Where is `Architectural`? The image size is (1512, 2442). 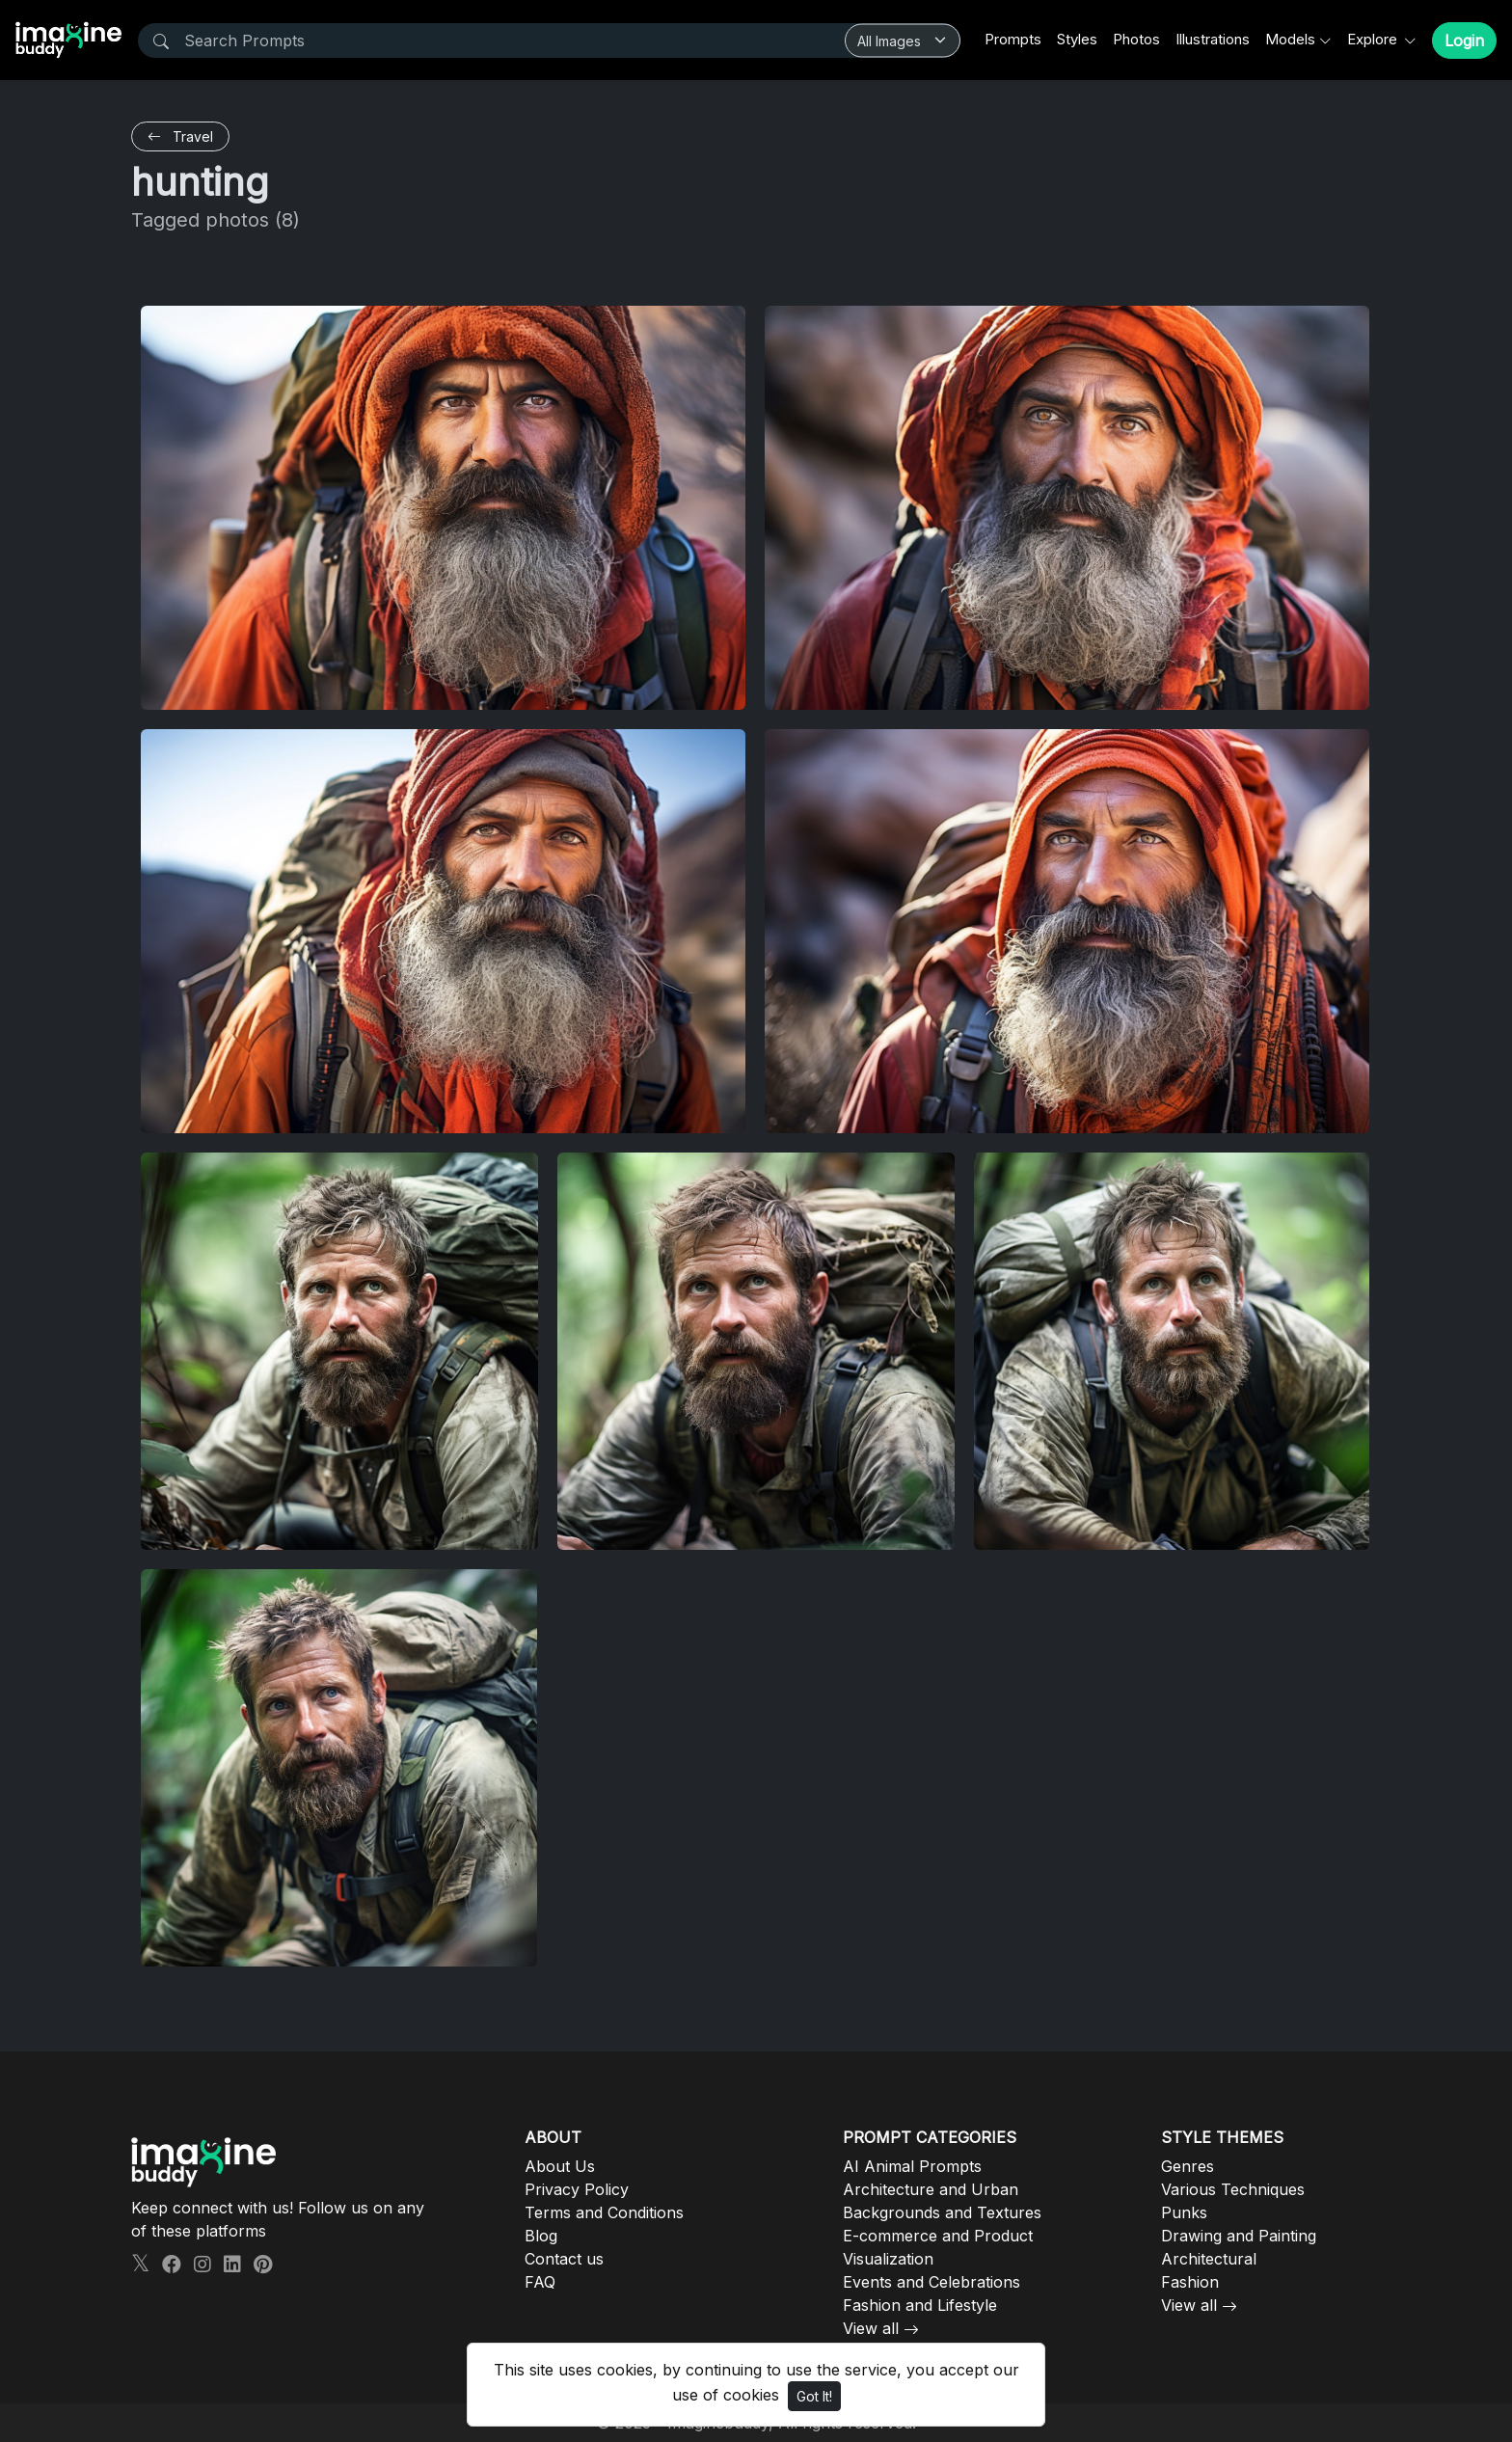 Architectural is located at coordinates (1208, 2258).